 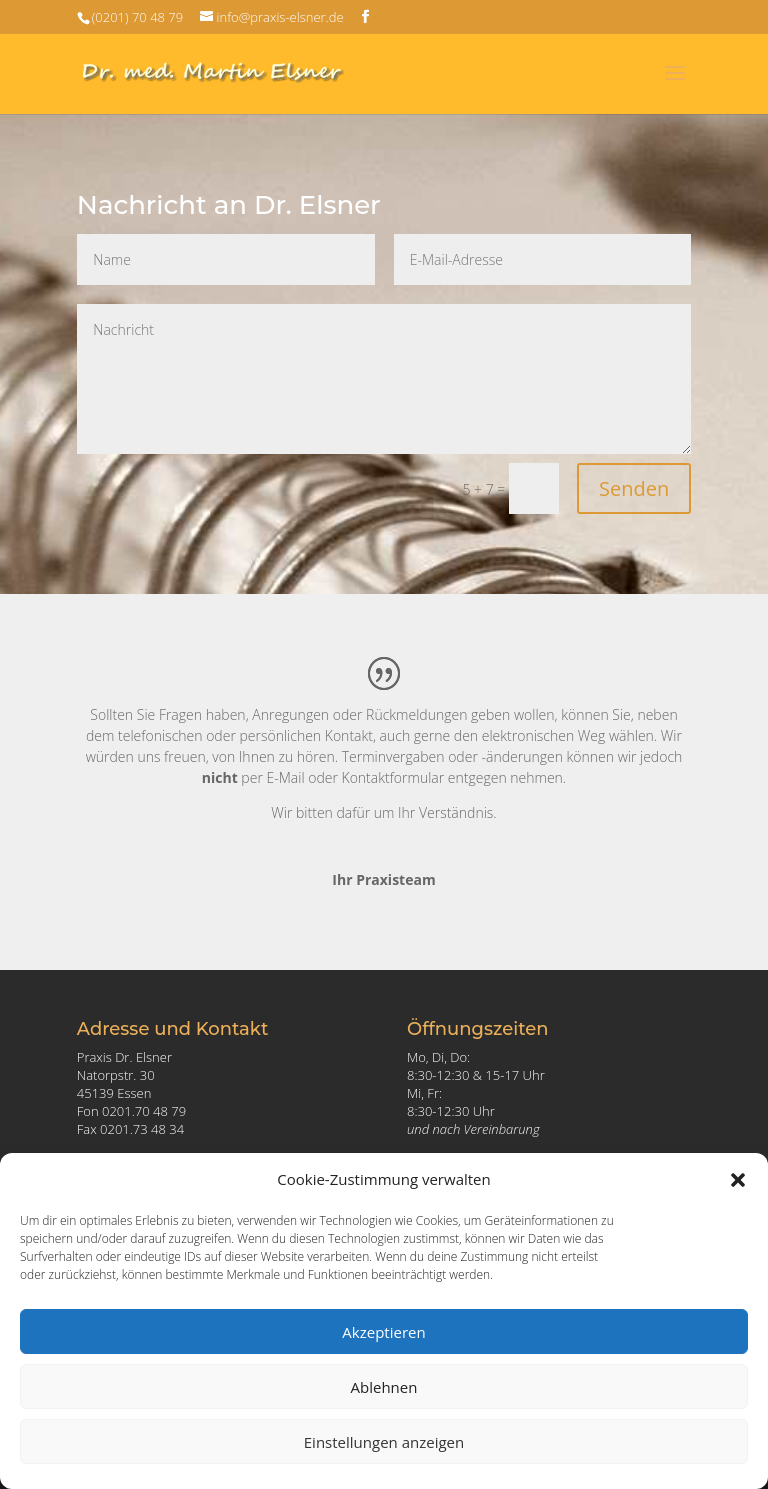 I want to click on Senden, so click(x=634, y=488).